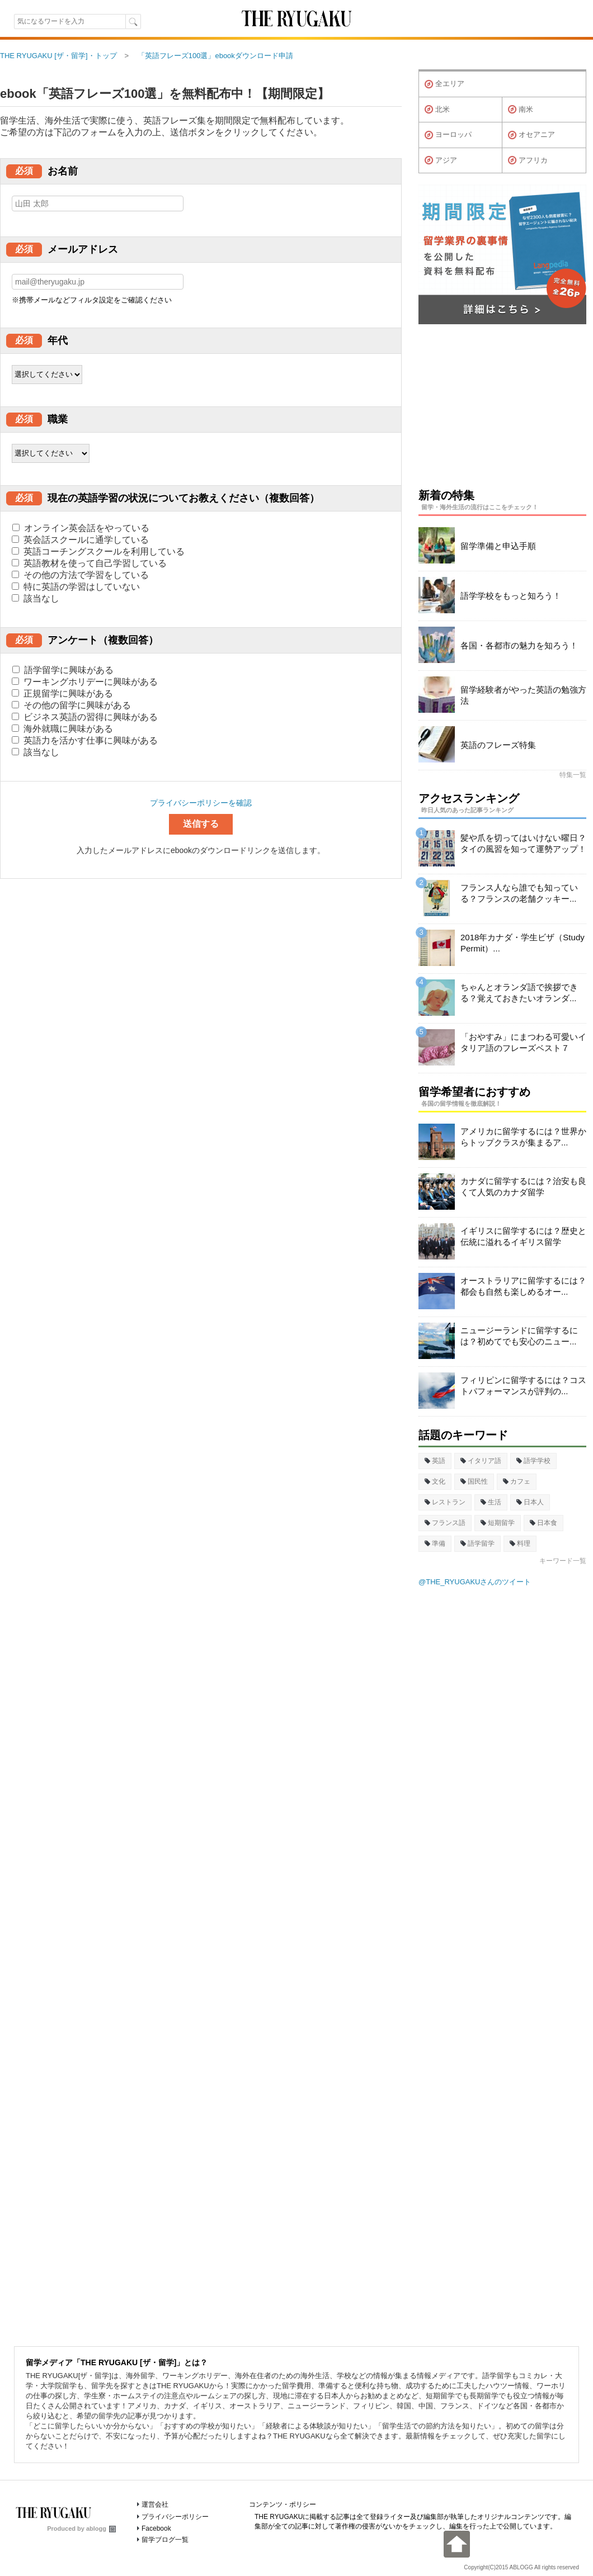 This screenshot has height=2576, width=593. I want to click on 正規留学に興味がある, so click(62, 693).